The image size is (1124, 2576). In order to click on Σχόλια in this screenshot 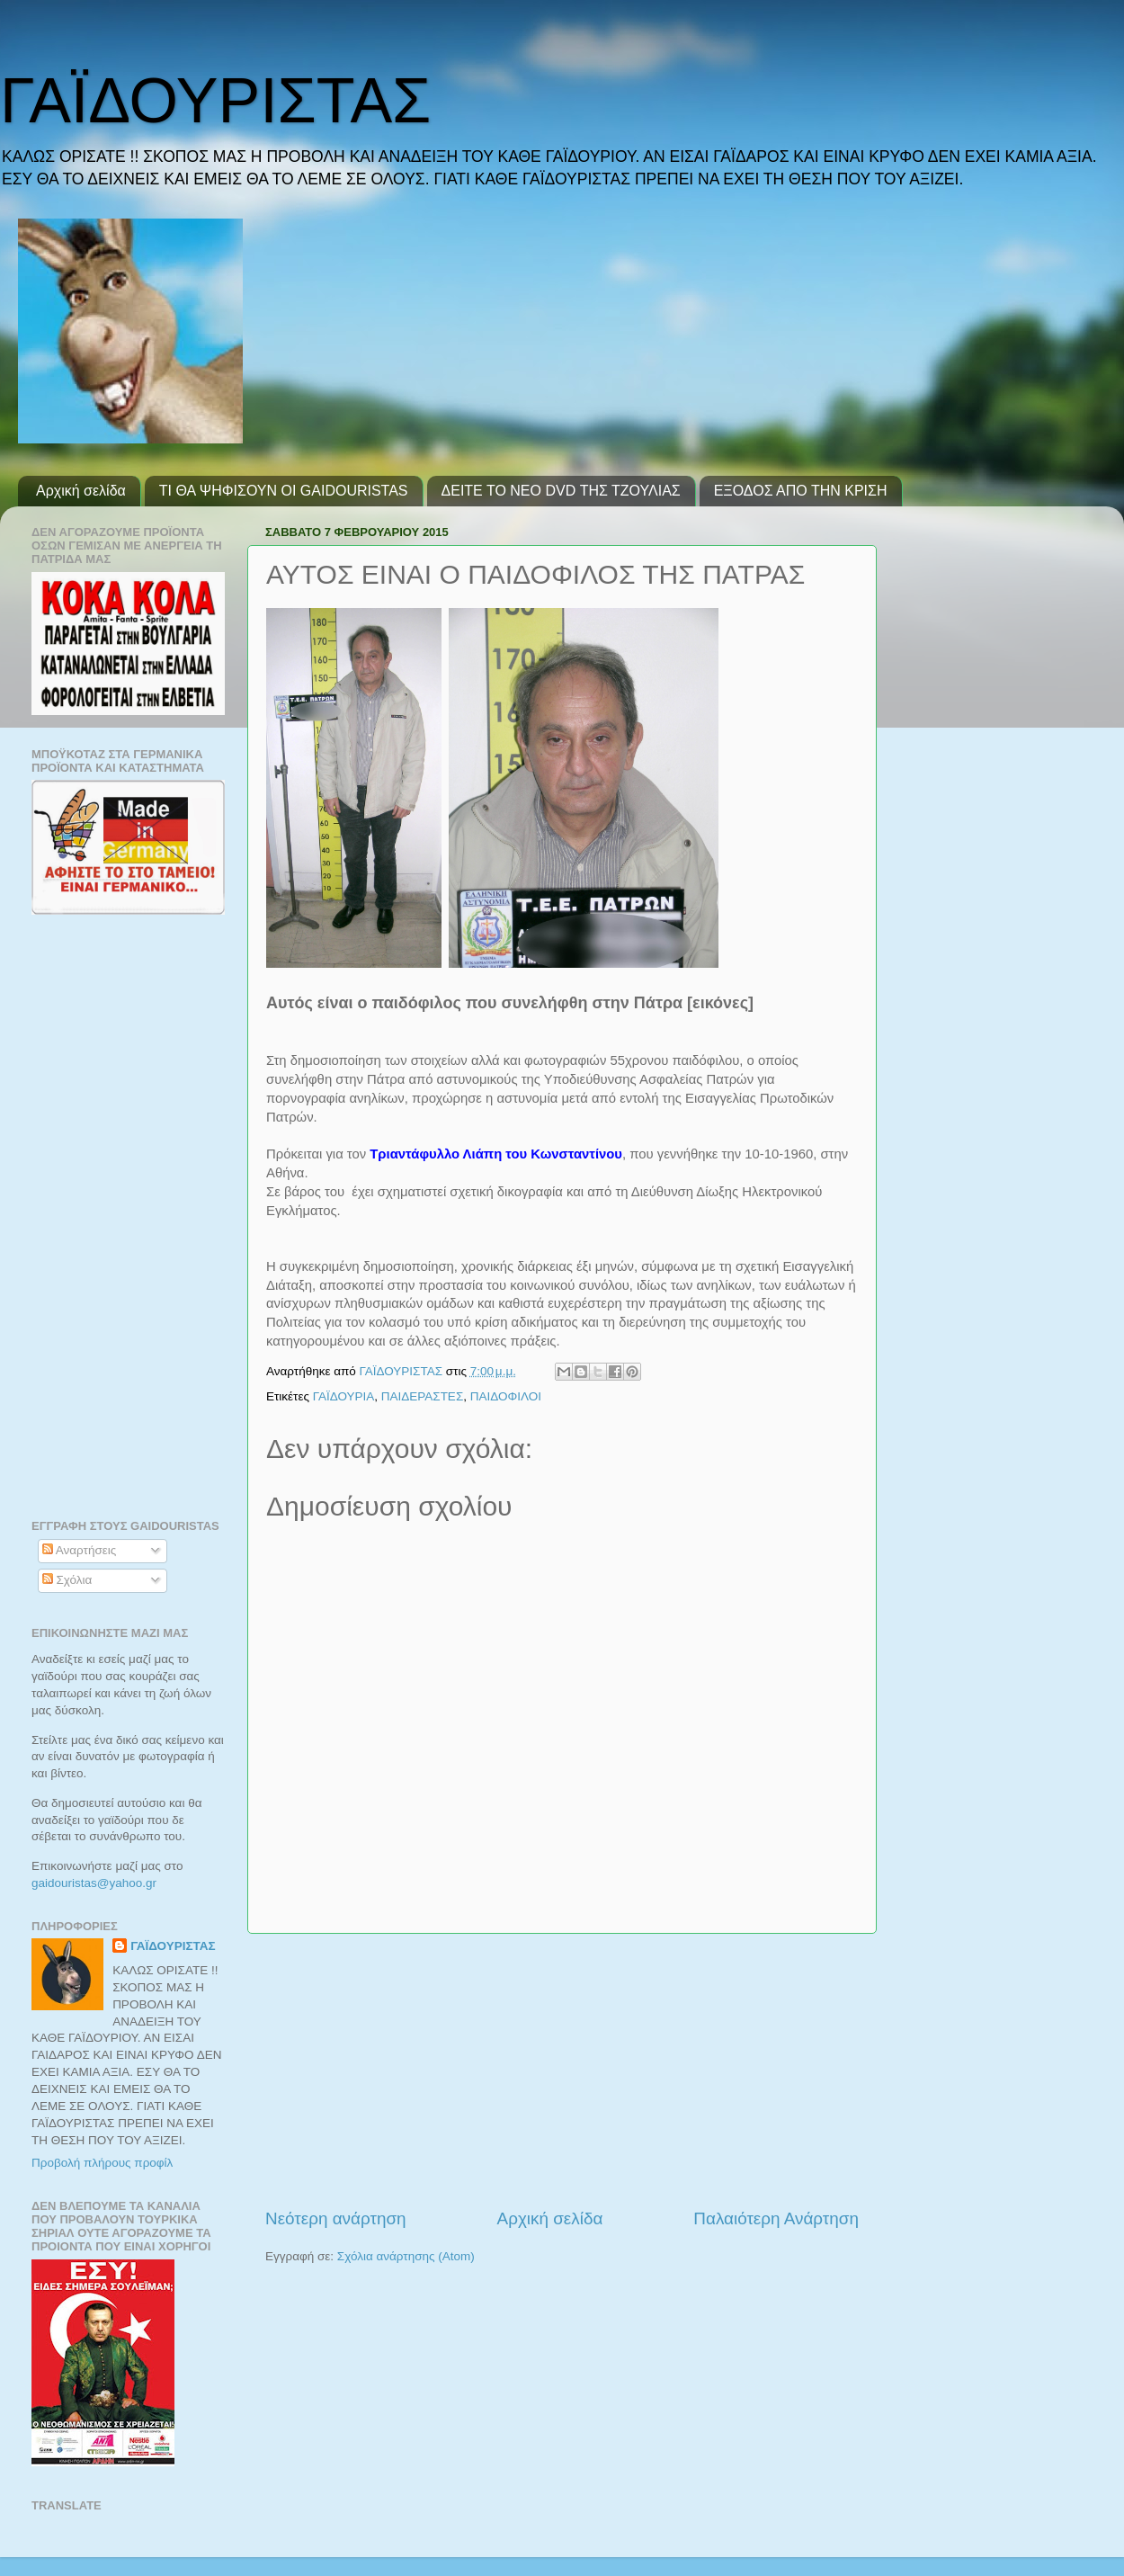, I will do `click(67, 1580)`.